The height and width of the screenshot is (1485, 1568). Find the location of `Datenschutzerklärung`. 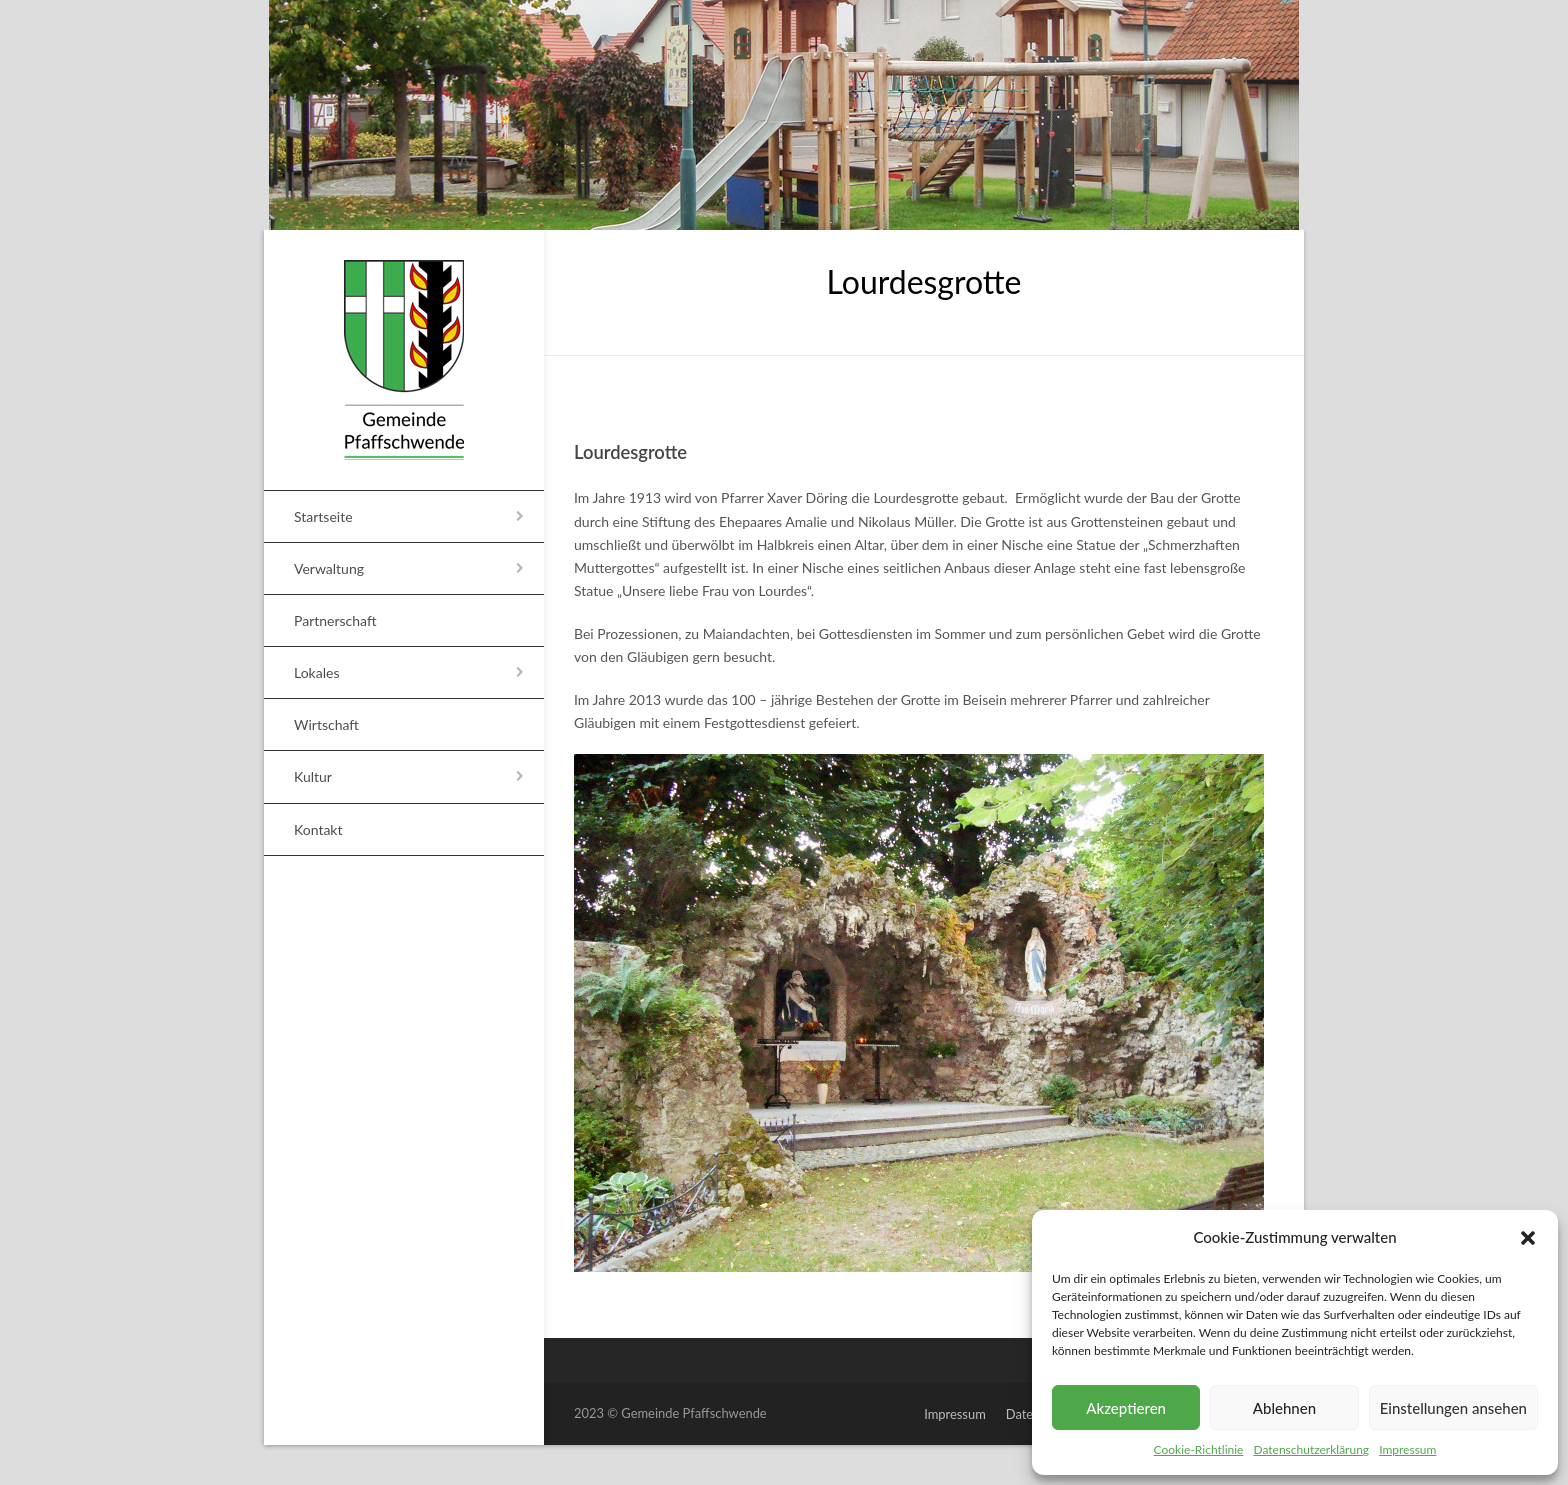

Datenschutzerklärung is located at coordinates (1311, 1449).